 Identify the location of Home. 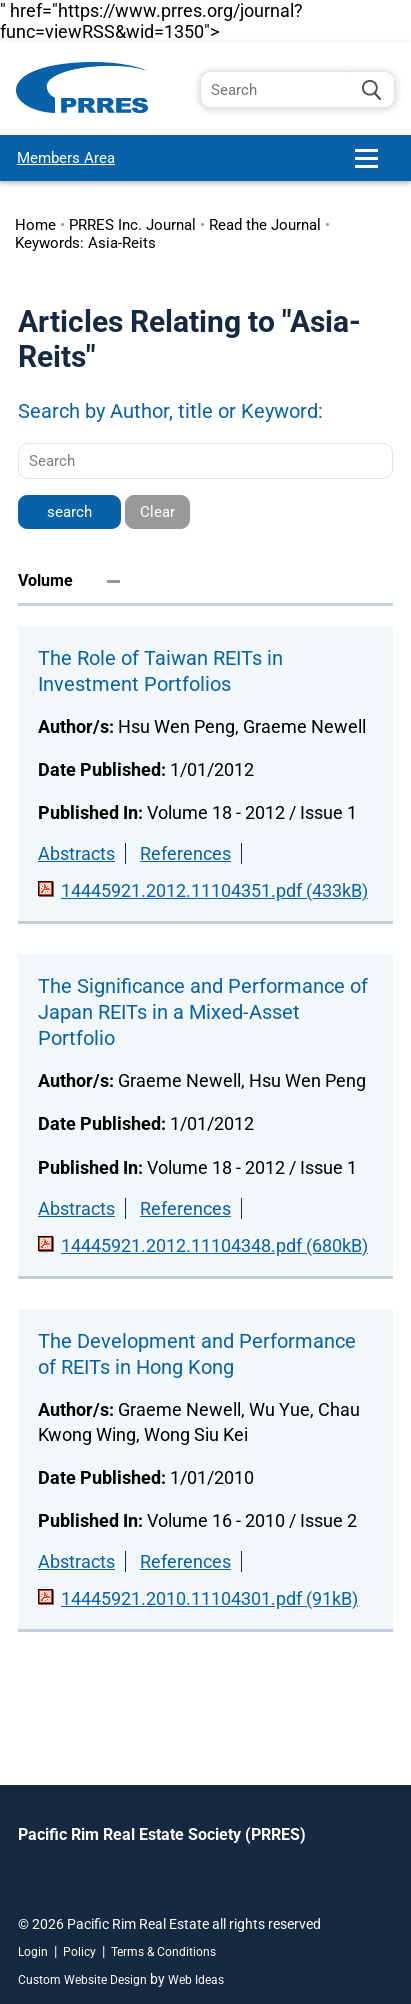
(35, 225).